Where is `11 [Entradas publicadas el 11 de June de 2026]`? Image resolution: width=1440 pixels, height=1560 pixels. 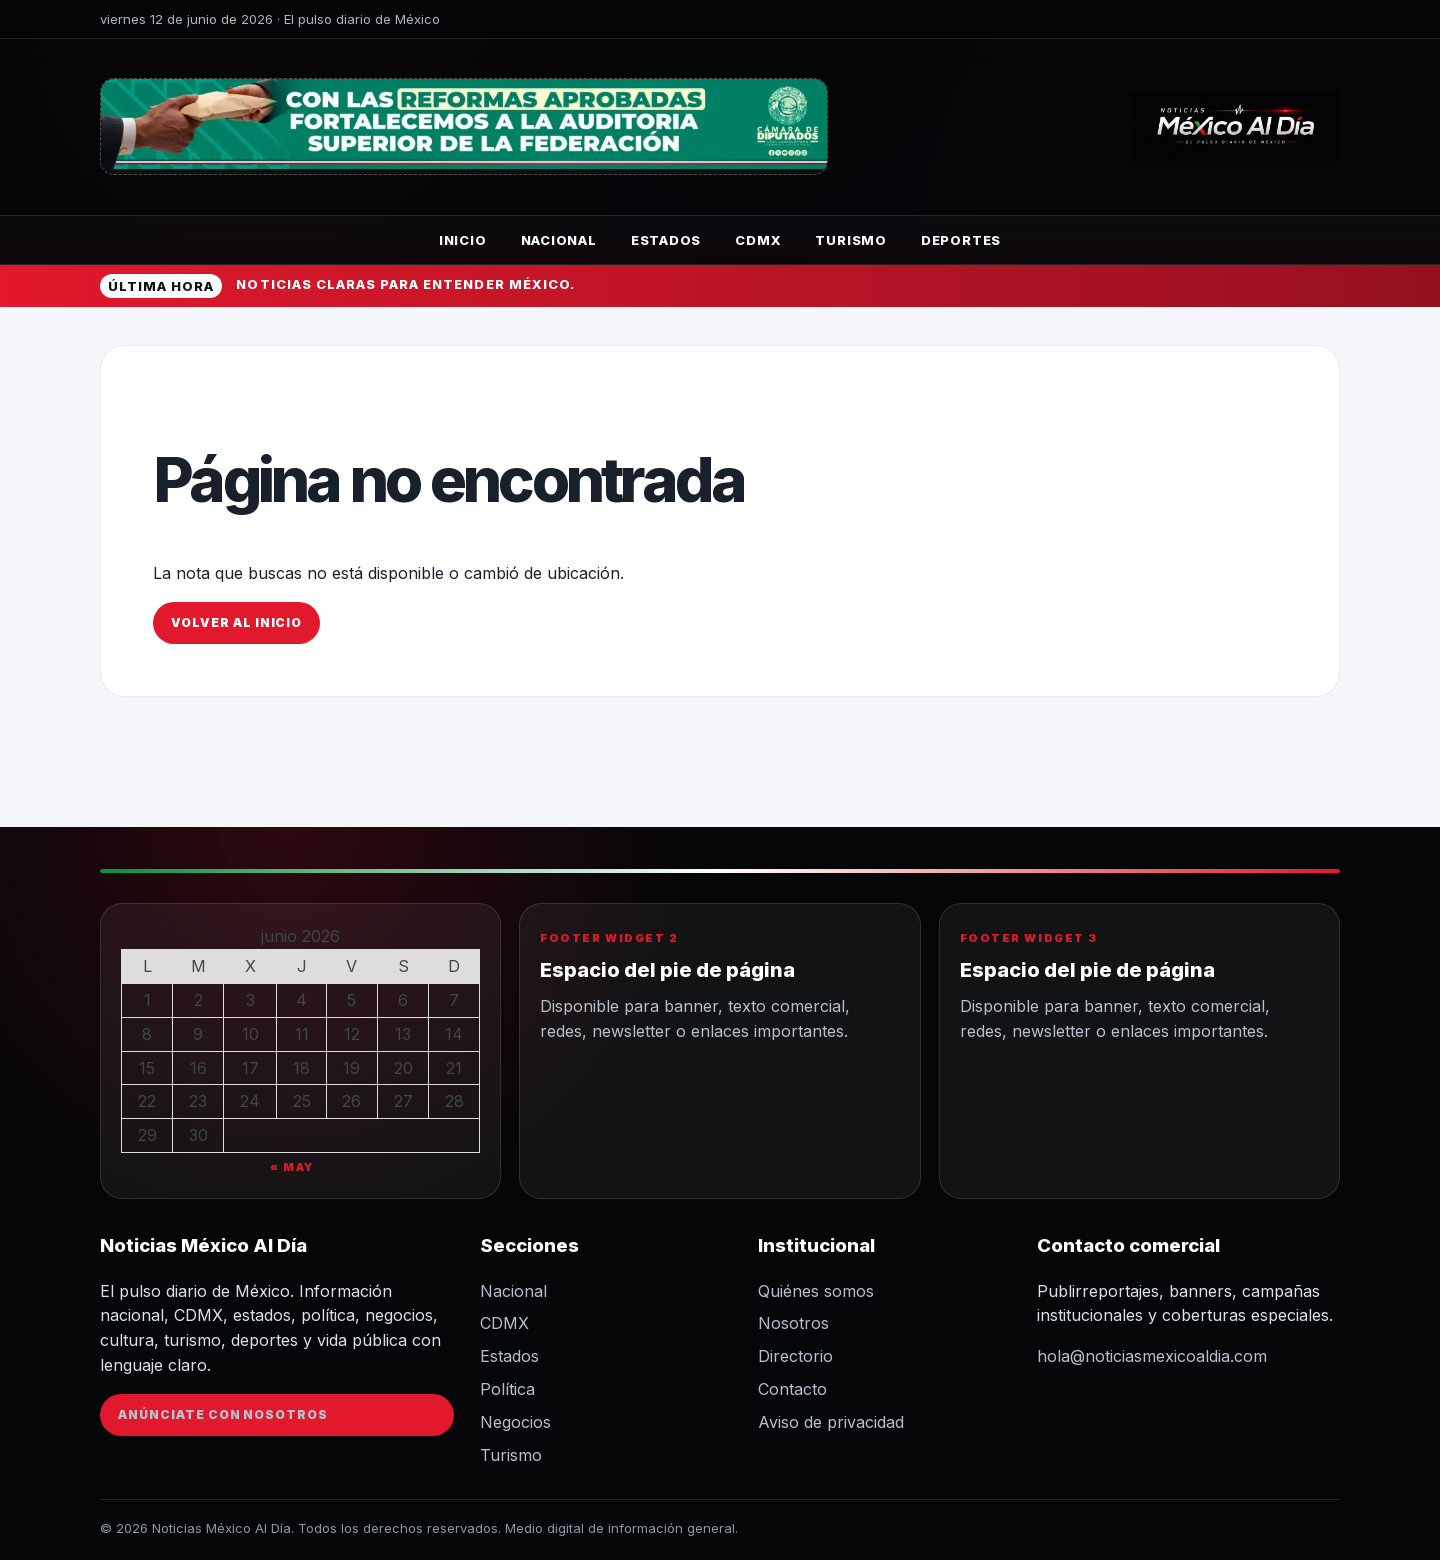
11 [Entradas publicadas el 11 de June de 2026] is located at coordinates (302, 1034).